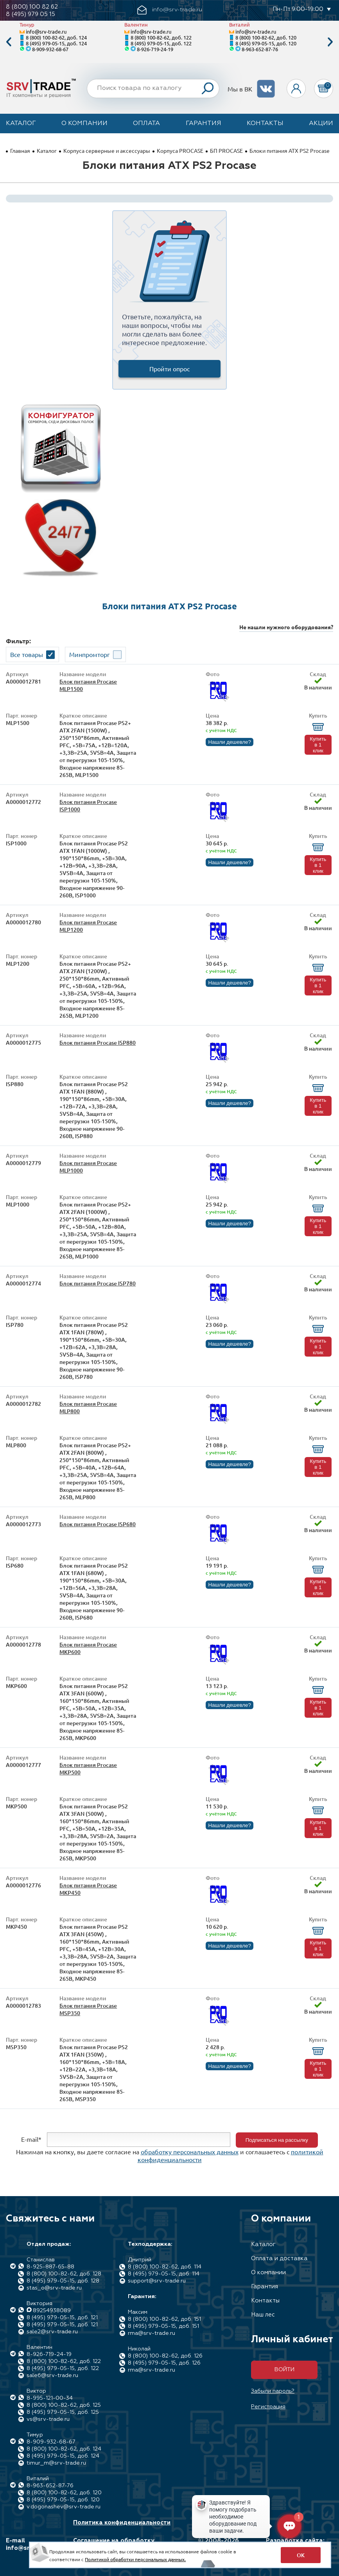  Describe the element at coordinates (46, 31) in the screenshot. I see `info@srv-trade.ru` at that location.